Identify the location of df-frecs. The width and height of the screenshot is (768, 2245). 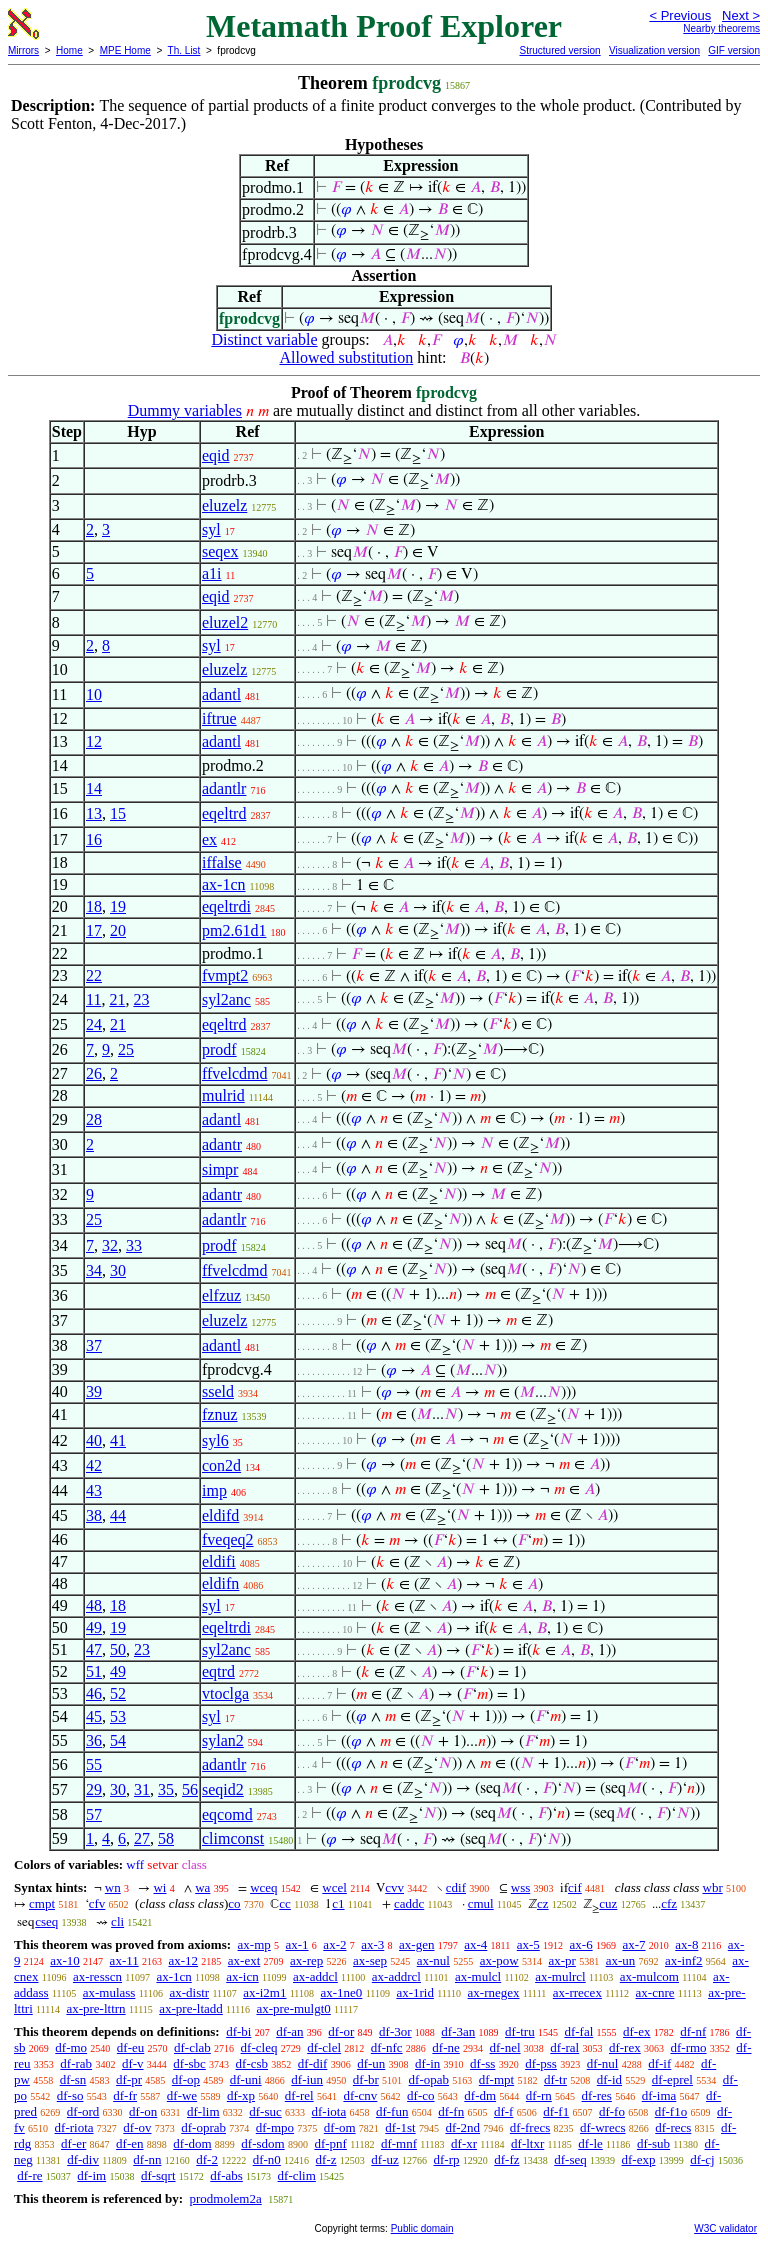
(530, 2127).